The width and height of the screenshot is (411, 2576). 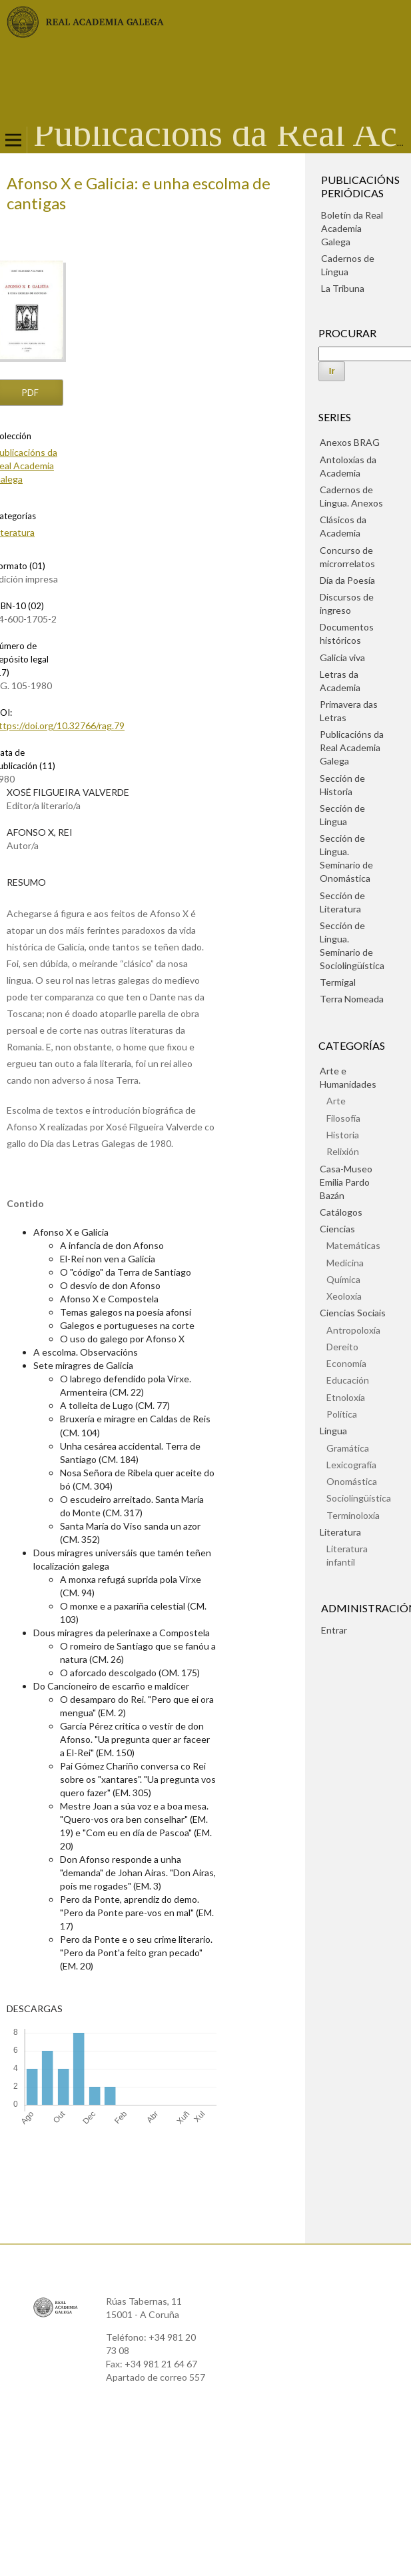 What do you see at coordinates (345, 1262) in the screenshot?
I see `Medicina` at bounding box center [345, 1262].